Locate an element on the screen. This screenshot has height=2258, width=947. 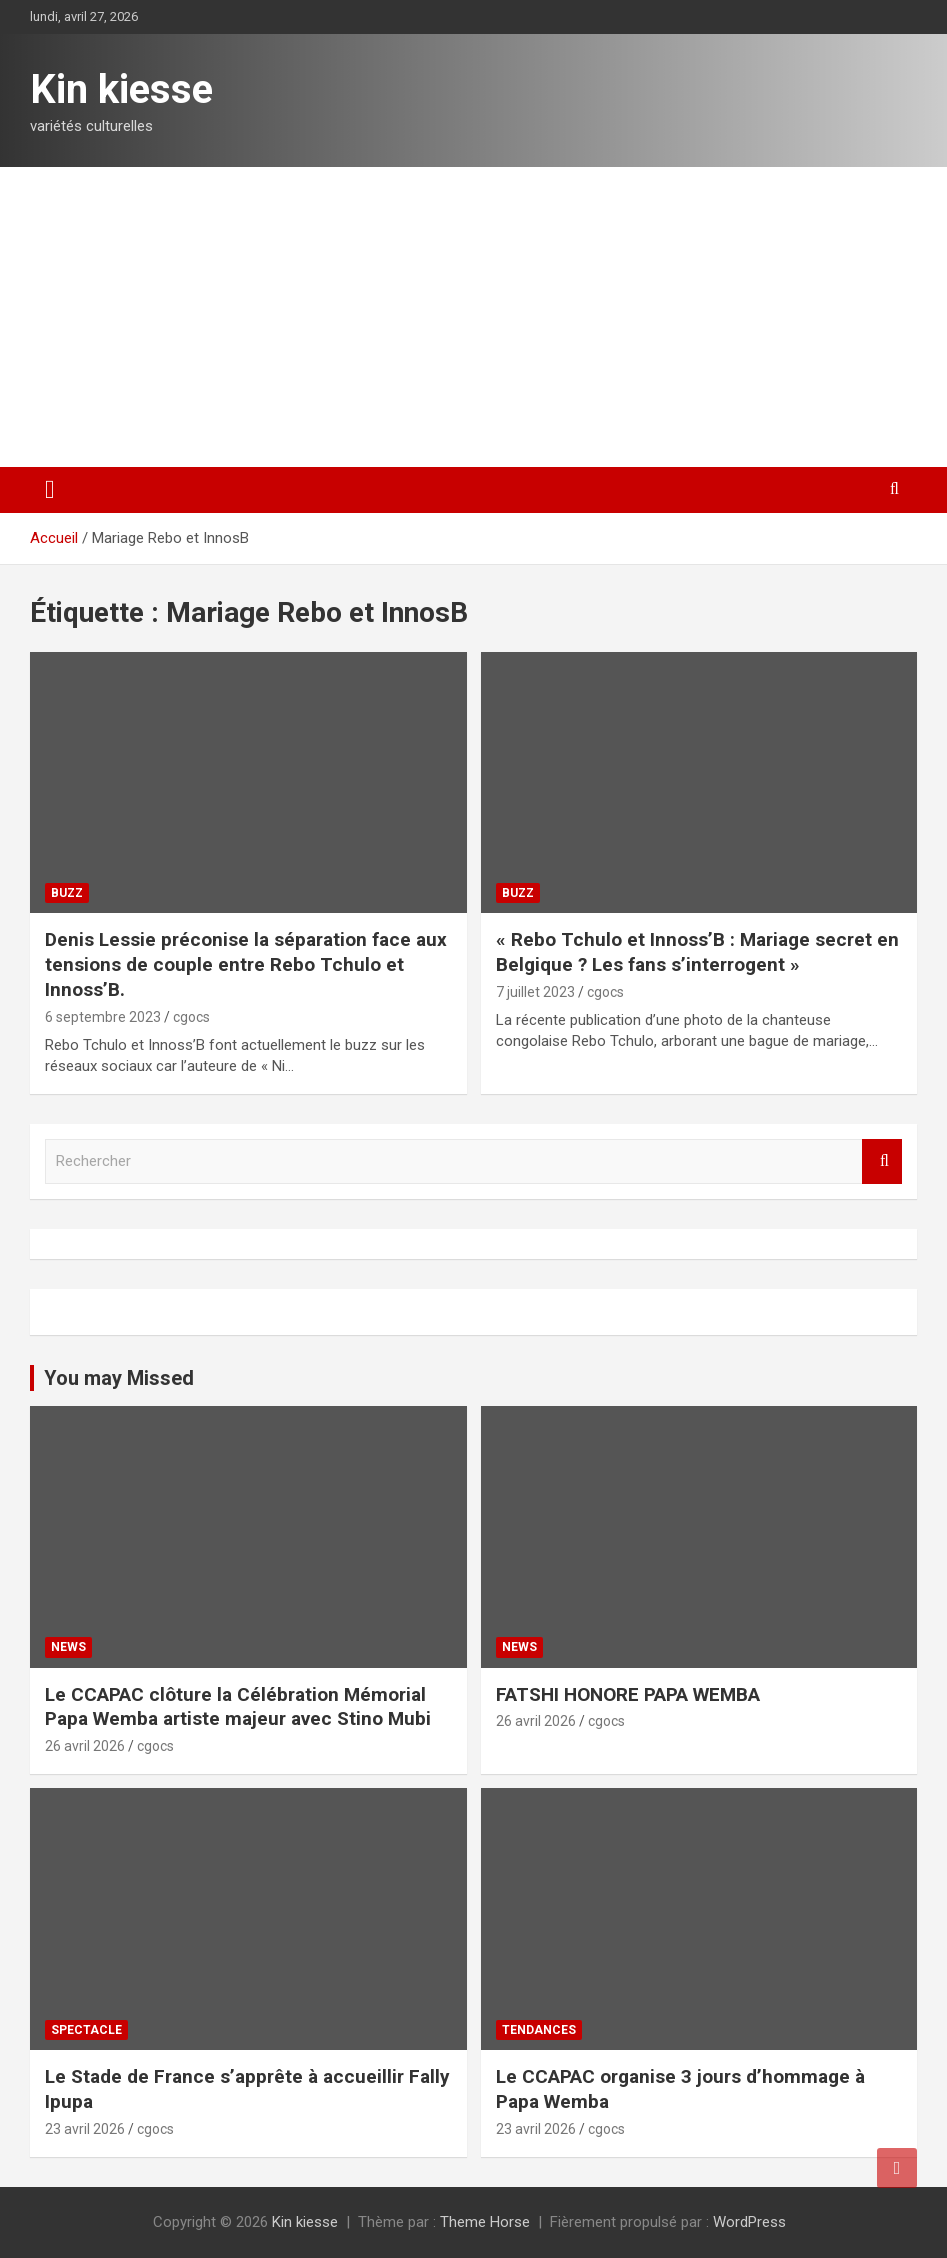
Rechercher is located at coordinates (882, 1161).